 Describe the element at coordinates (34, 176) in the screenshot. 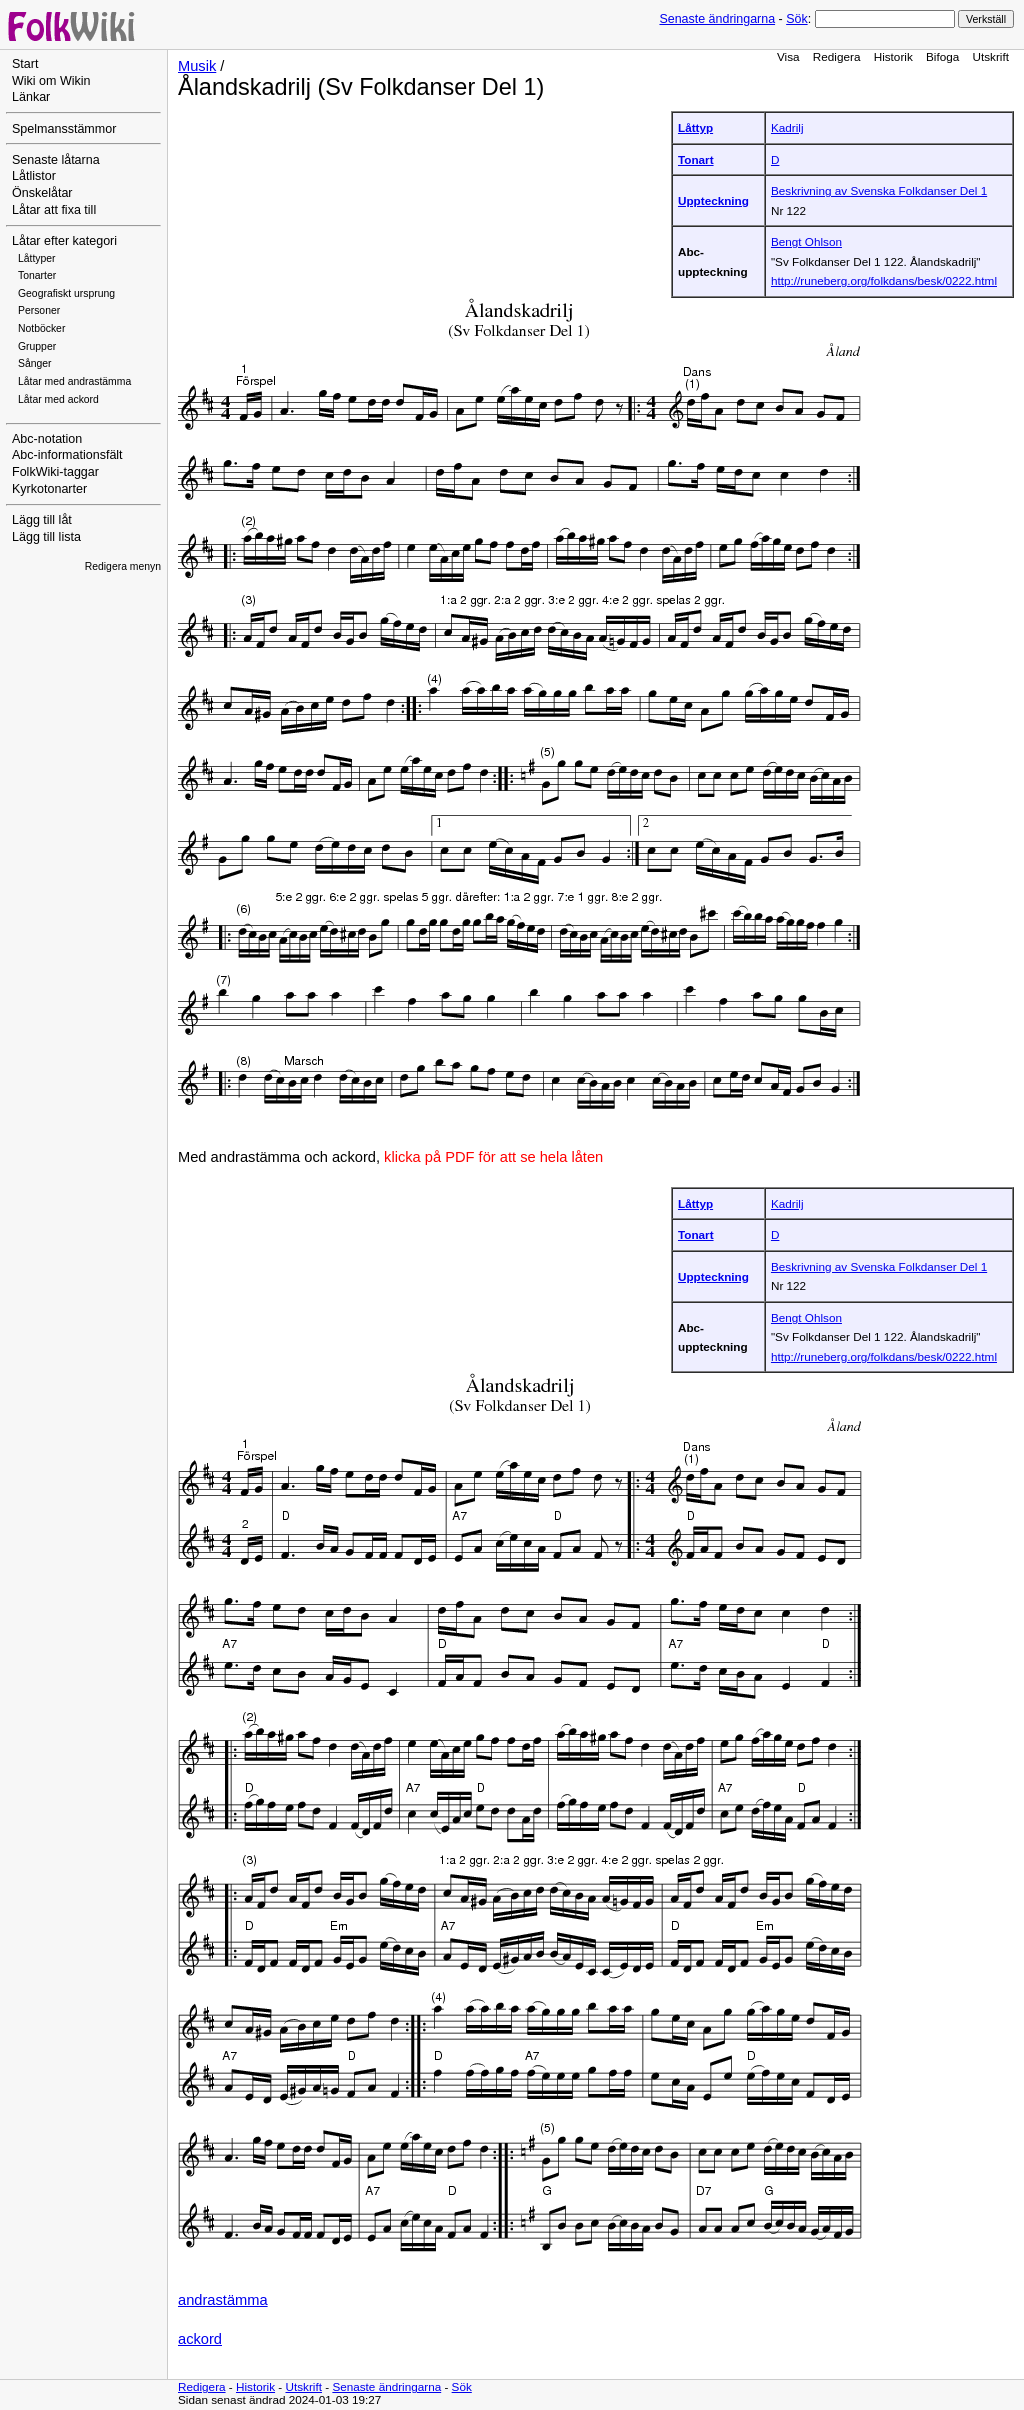

I see `Låtlistor` at that location.